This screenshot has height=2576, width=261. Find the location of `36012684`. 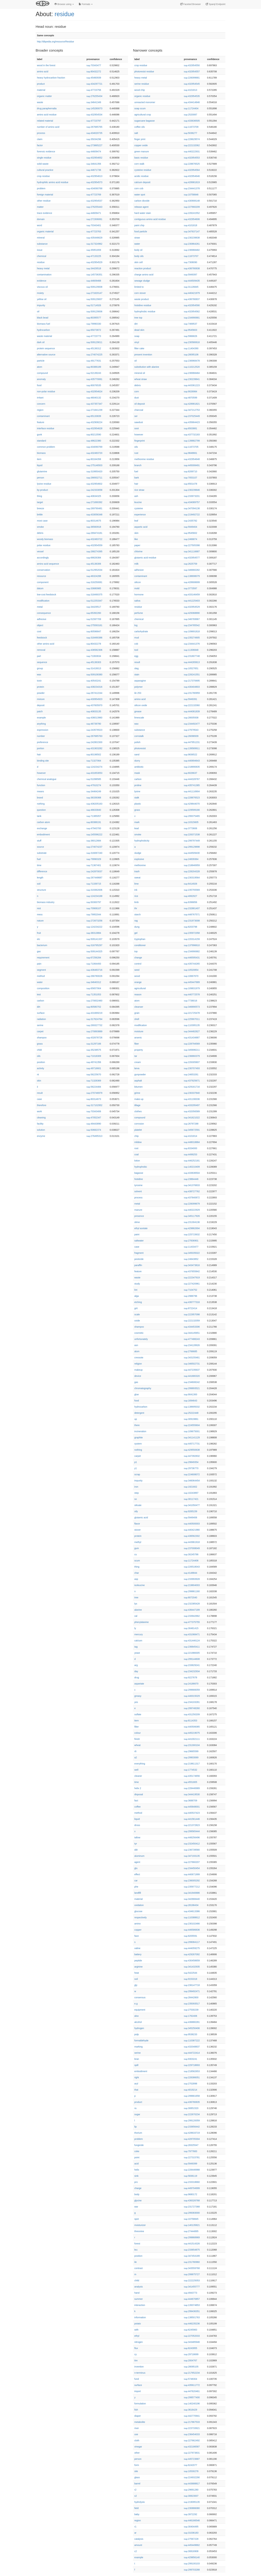

36012684 is located at coordinates (94, 840).